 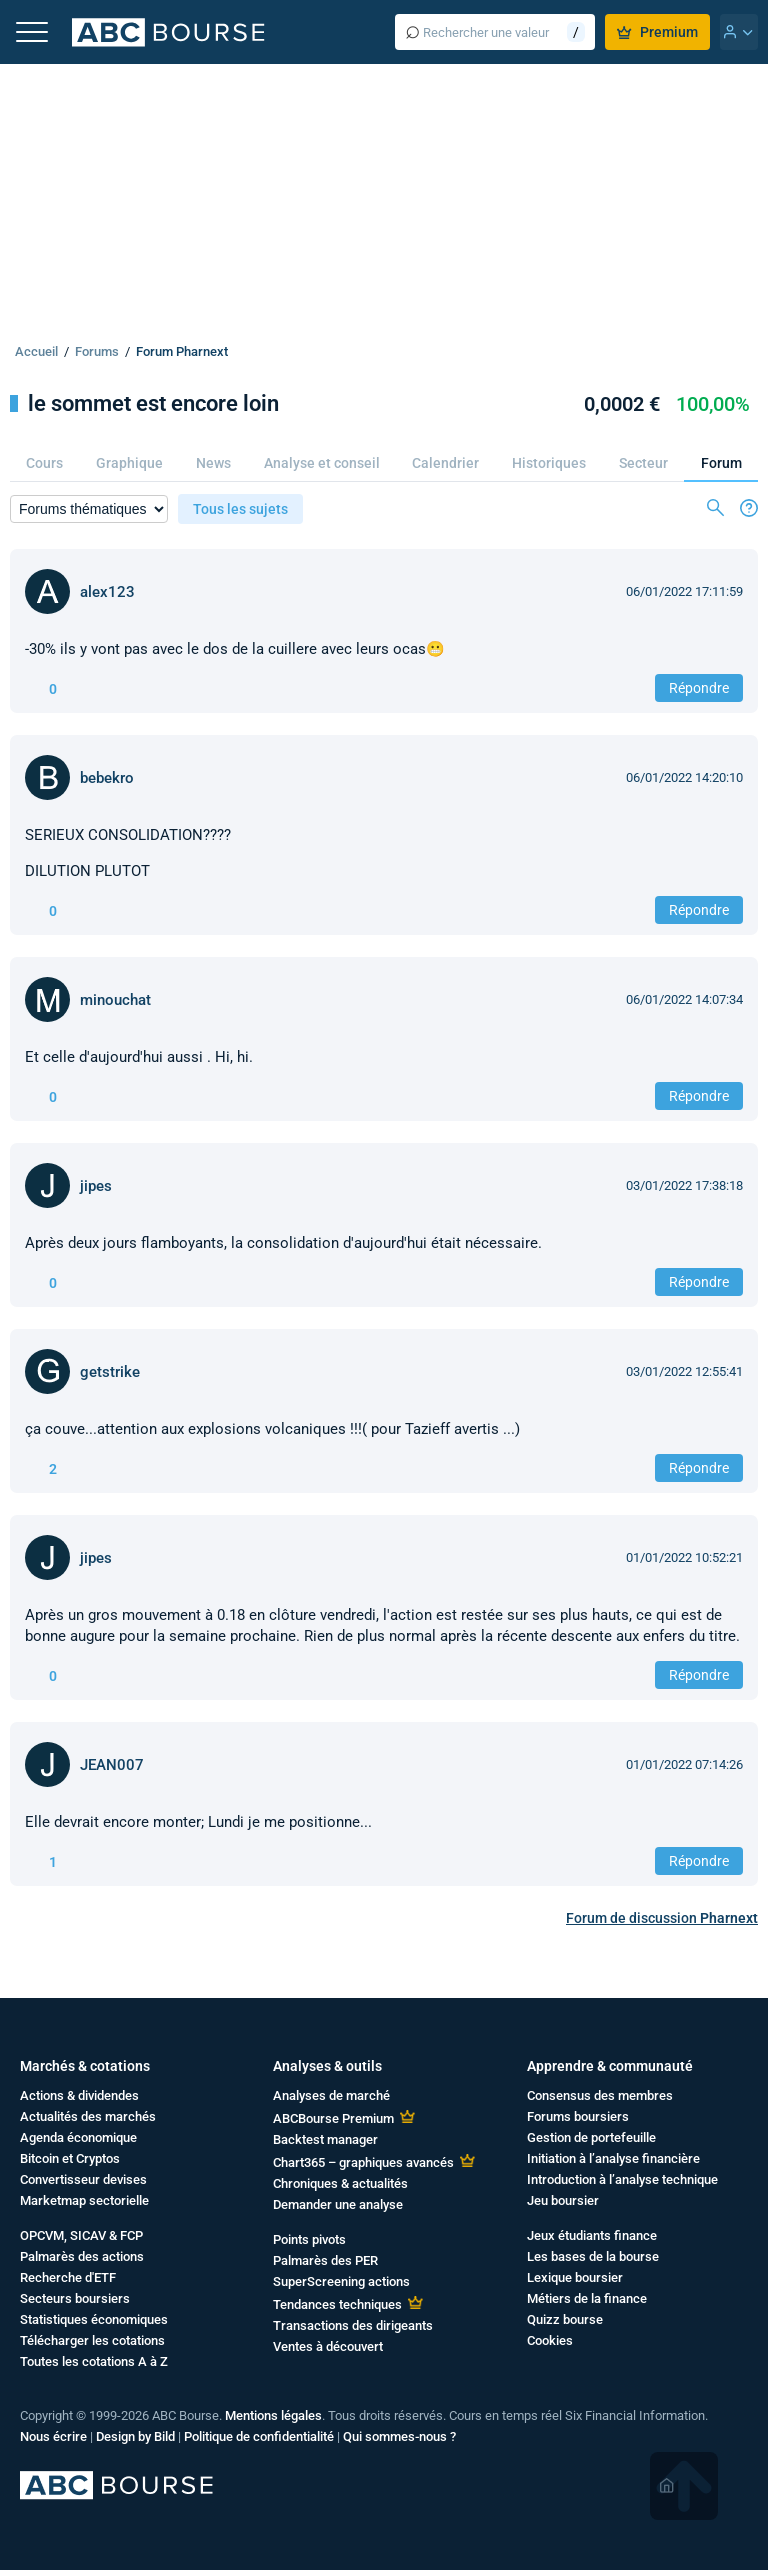 I want to click on Agenda économique, so click(x=78, y=2137).